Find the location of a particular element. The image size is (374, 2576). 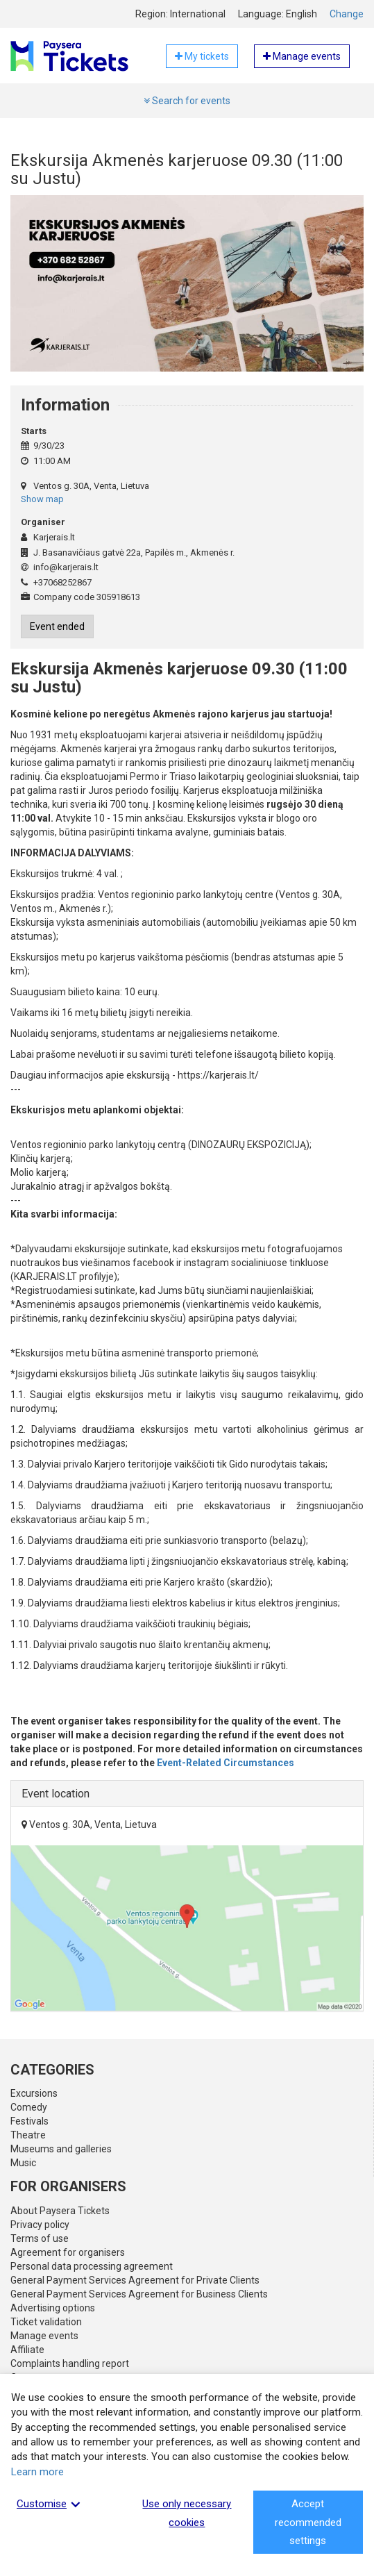

Terms of use is located at coordinates (39, 2238).